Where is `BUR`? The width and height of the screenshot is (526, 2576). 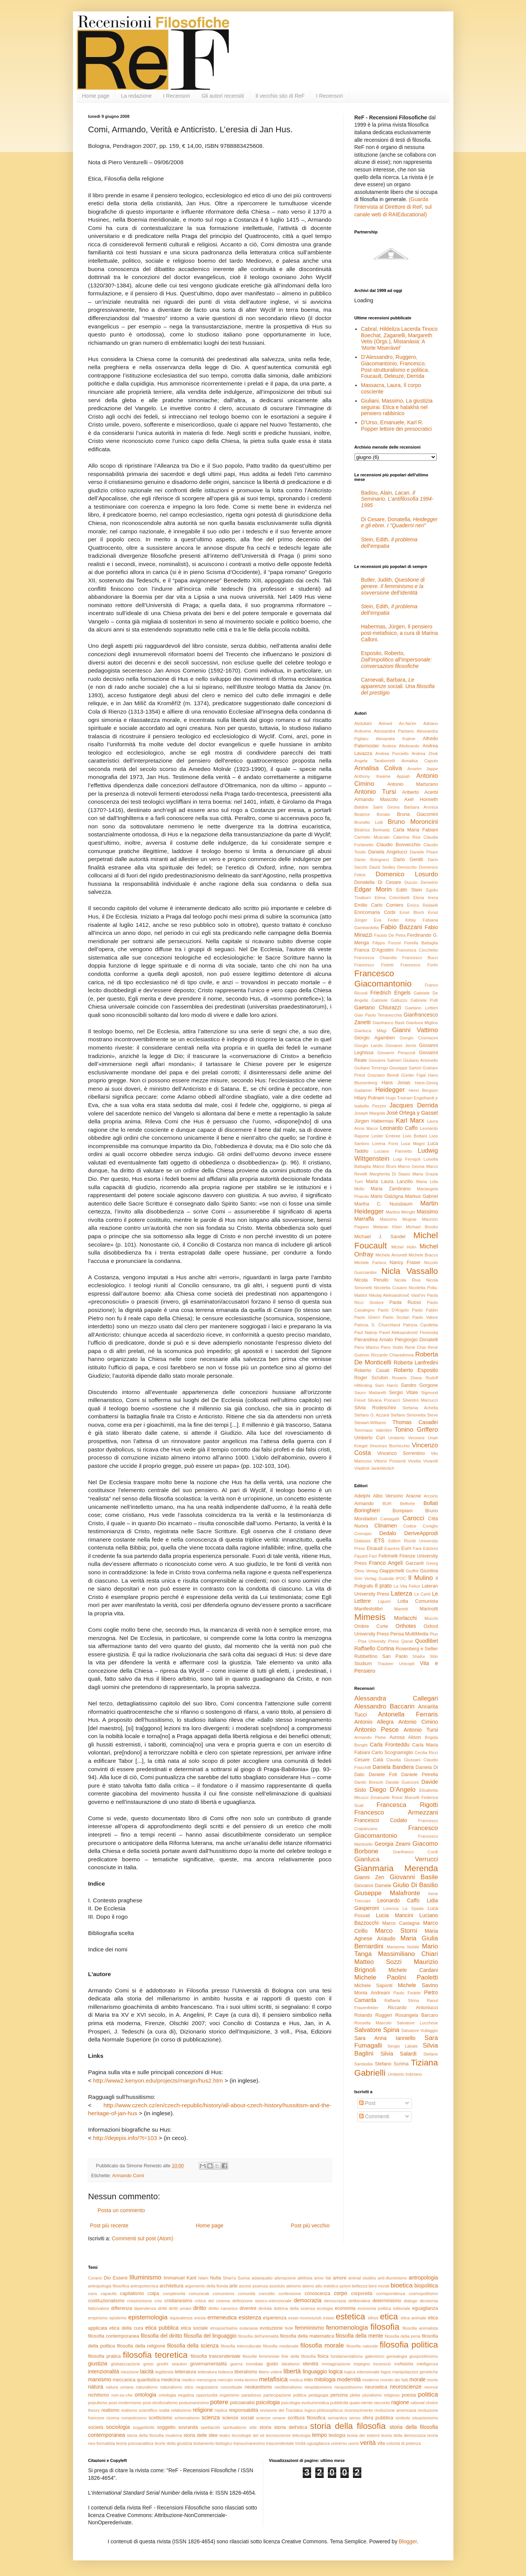 BUR is located at coordinates (387, 1503).